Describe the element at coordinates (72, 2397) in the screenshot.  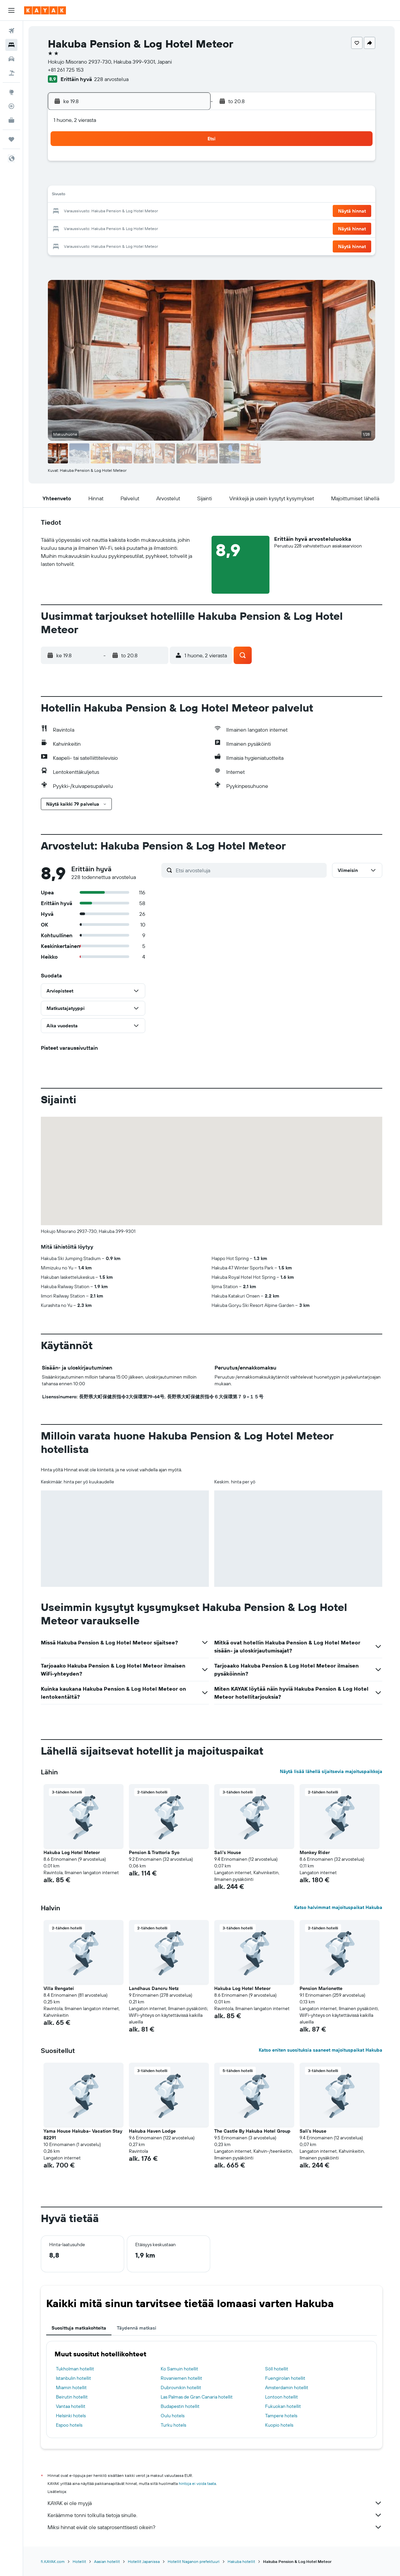
I see `Beirutin hotellit` at that location.